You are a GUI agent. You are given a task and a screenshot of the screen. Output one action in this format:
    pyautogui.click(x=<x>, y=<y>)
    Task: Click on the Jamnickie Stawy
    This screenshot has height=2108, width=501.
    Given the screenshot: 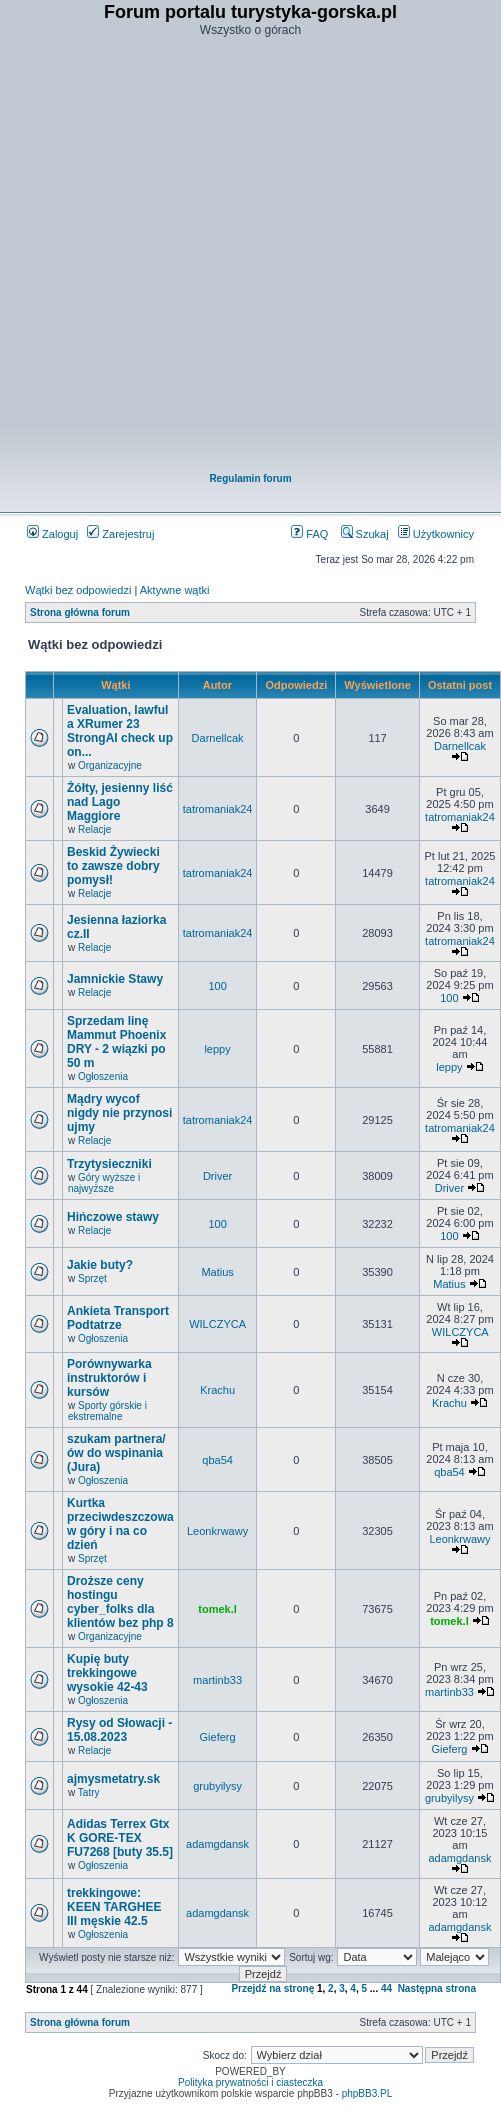 What is the action you would take?
    pyautogui.click(x=115, y=979)
    